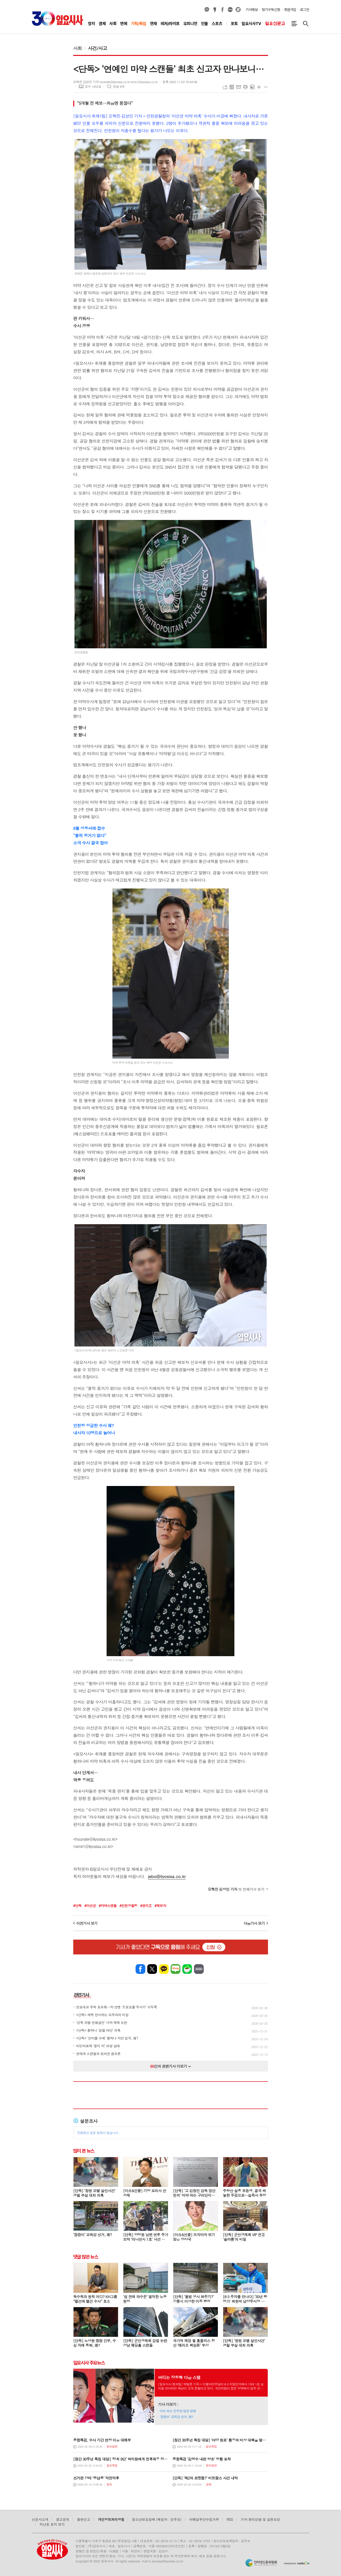 The image size is (341, 2576). I want to click on 신문사소개, so click(40, 2519).